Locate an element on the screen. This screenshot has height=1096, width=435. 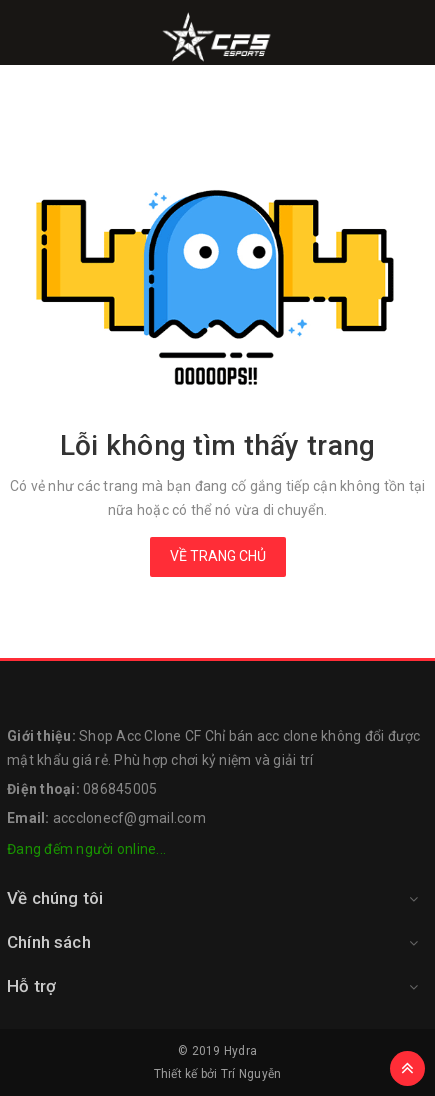
Trí Nguyễn is located at coordinates (251, 1074).